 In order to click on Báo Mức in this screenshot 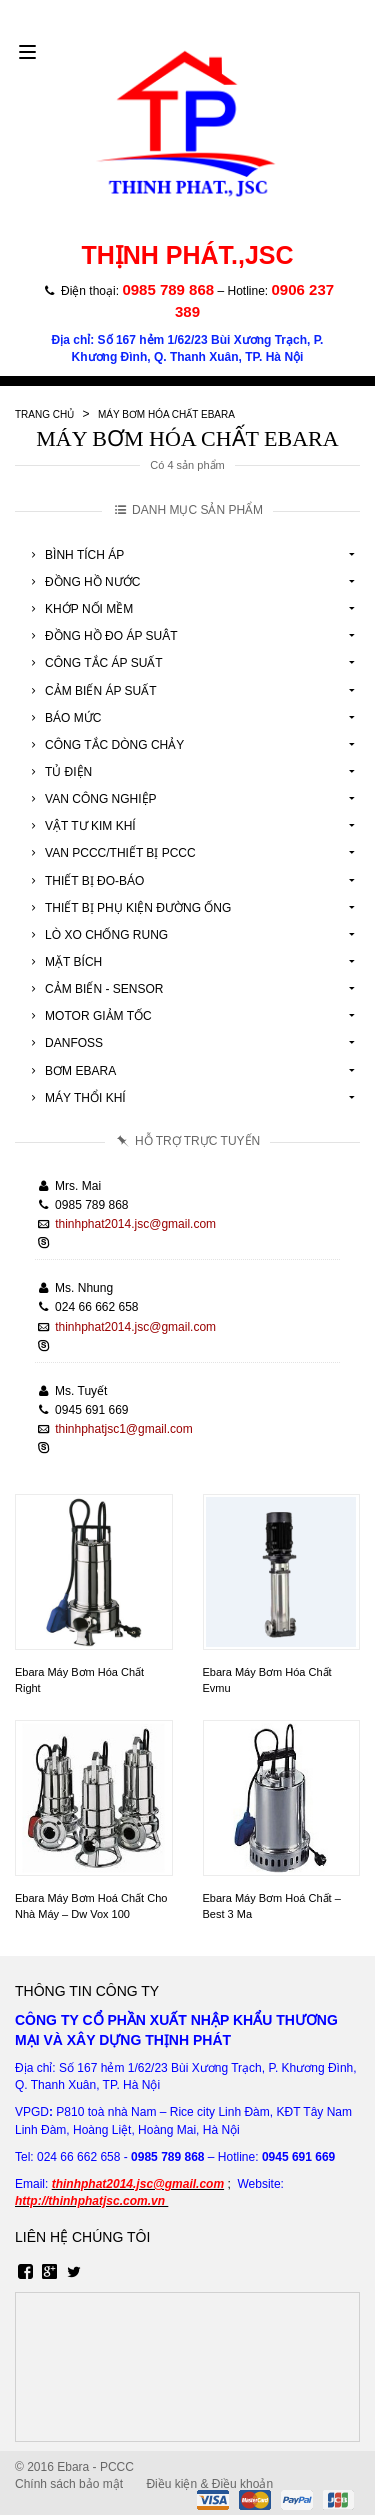, I will do `click(63, 718)`.